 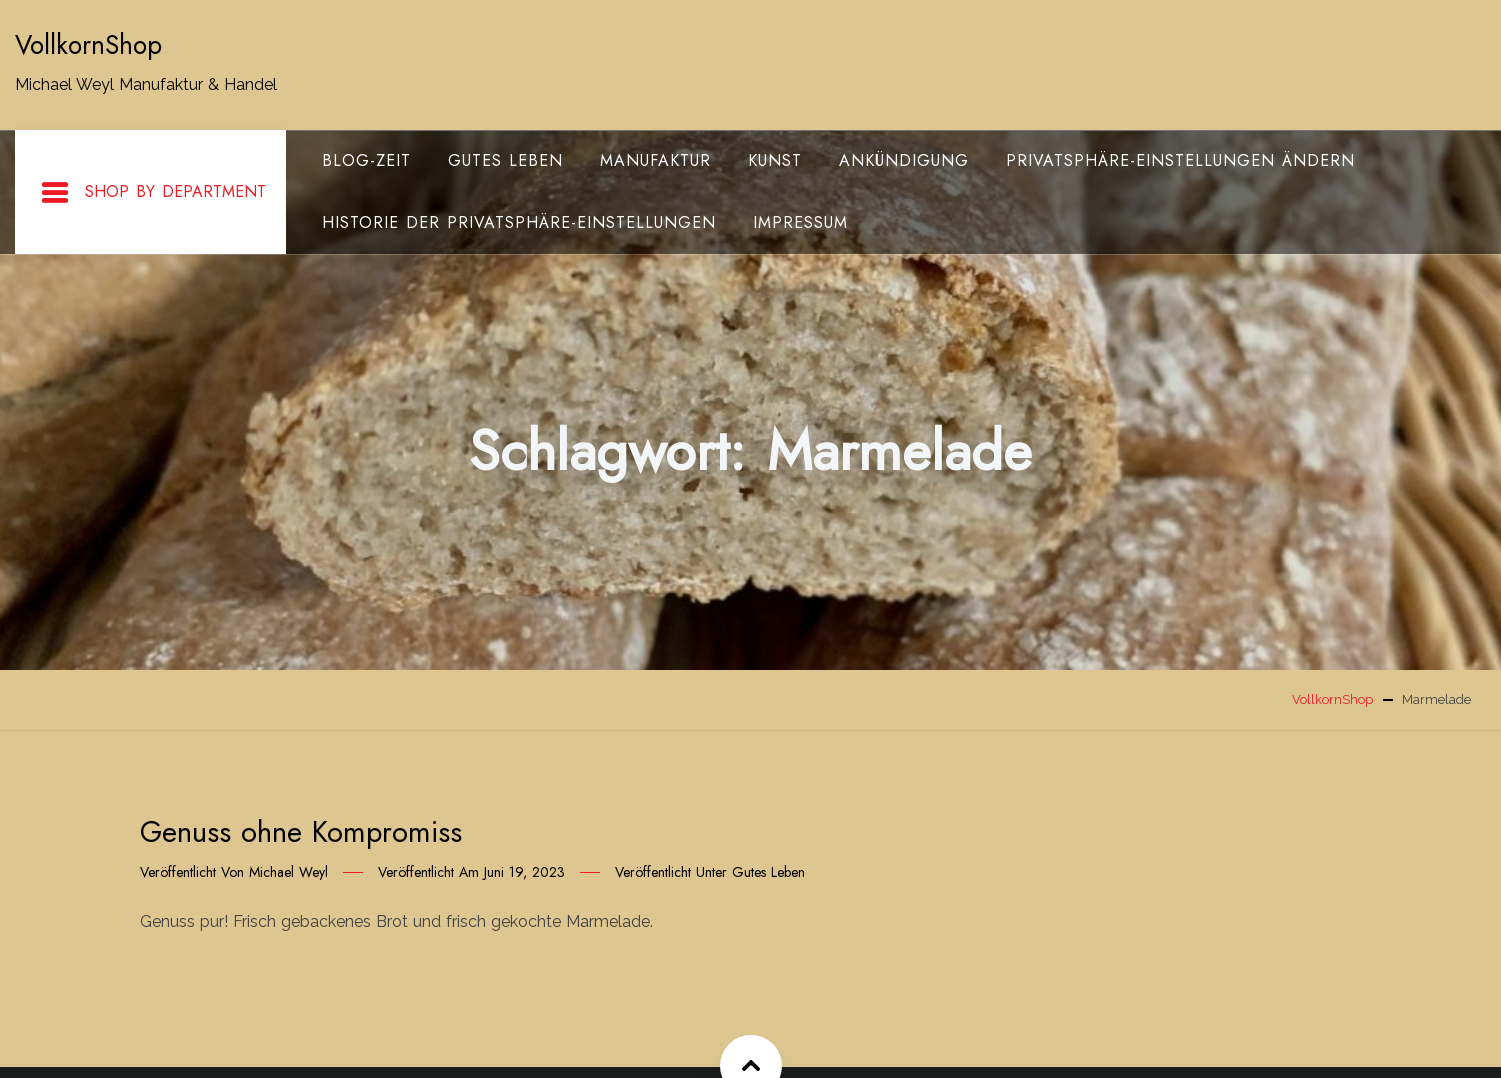 What do you see at coordinates (301, 832) in the screenshot?
I see `Genuss ohne Kompromiss` at bounding box center [301, 832].